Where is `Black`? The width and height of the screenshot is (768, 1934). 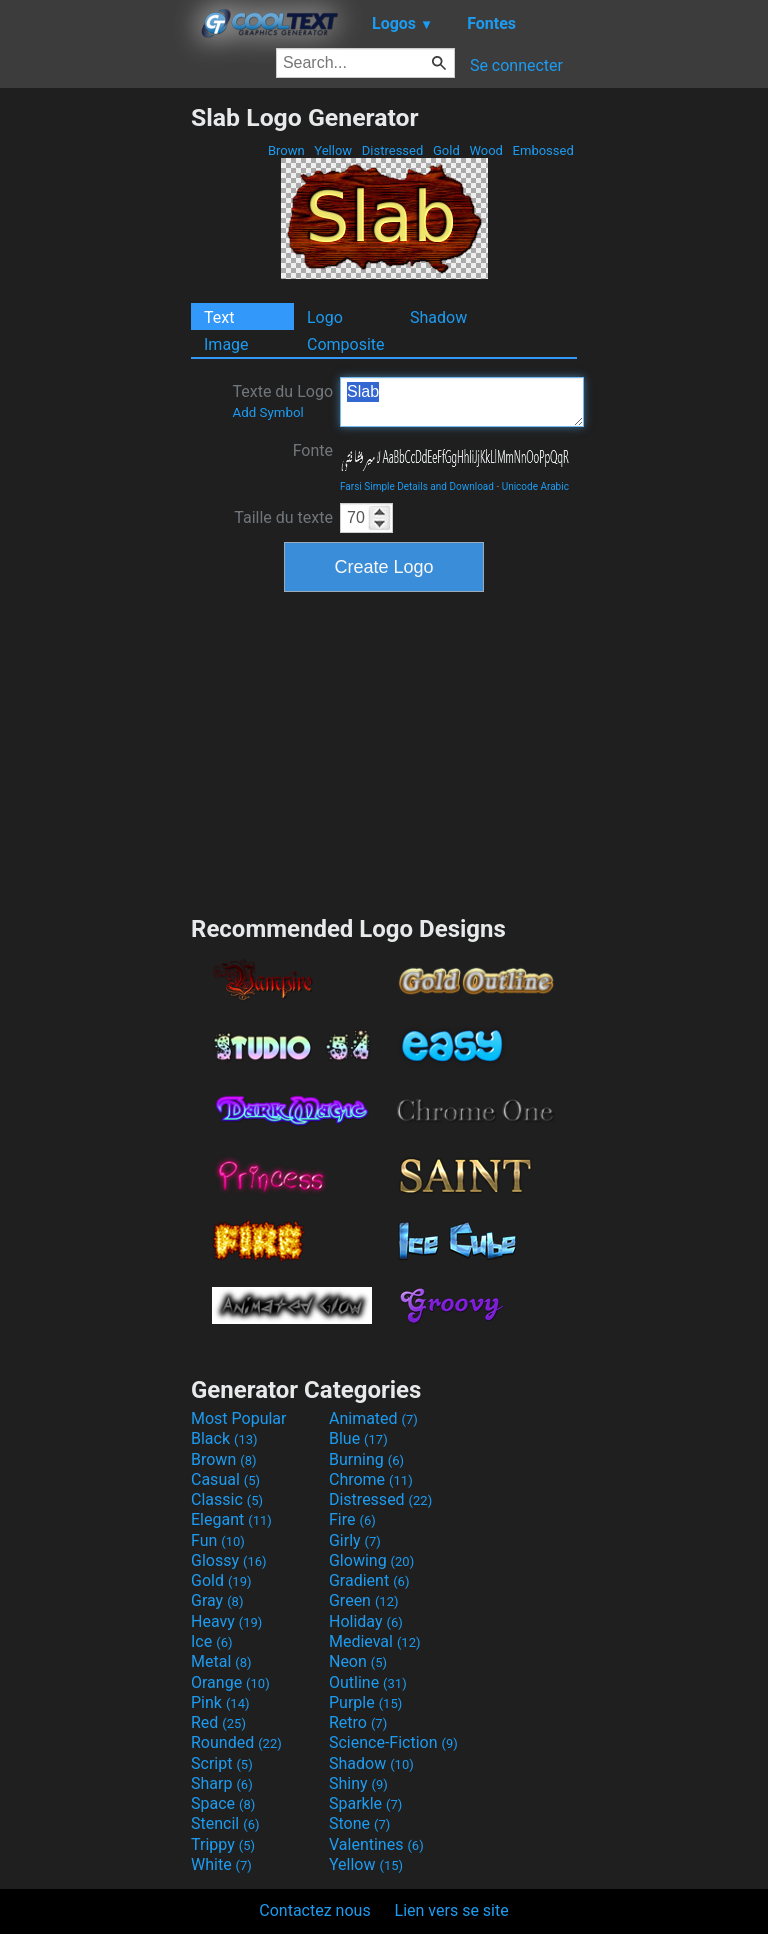 Black is located at coordinates (224, 1438).